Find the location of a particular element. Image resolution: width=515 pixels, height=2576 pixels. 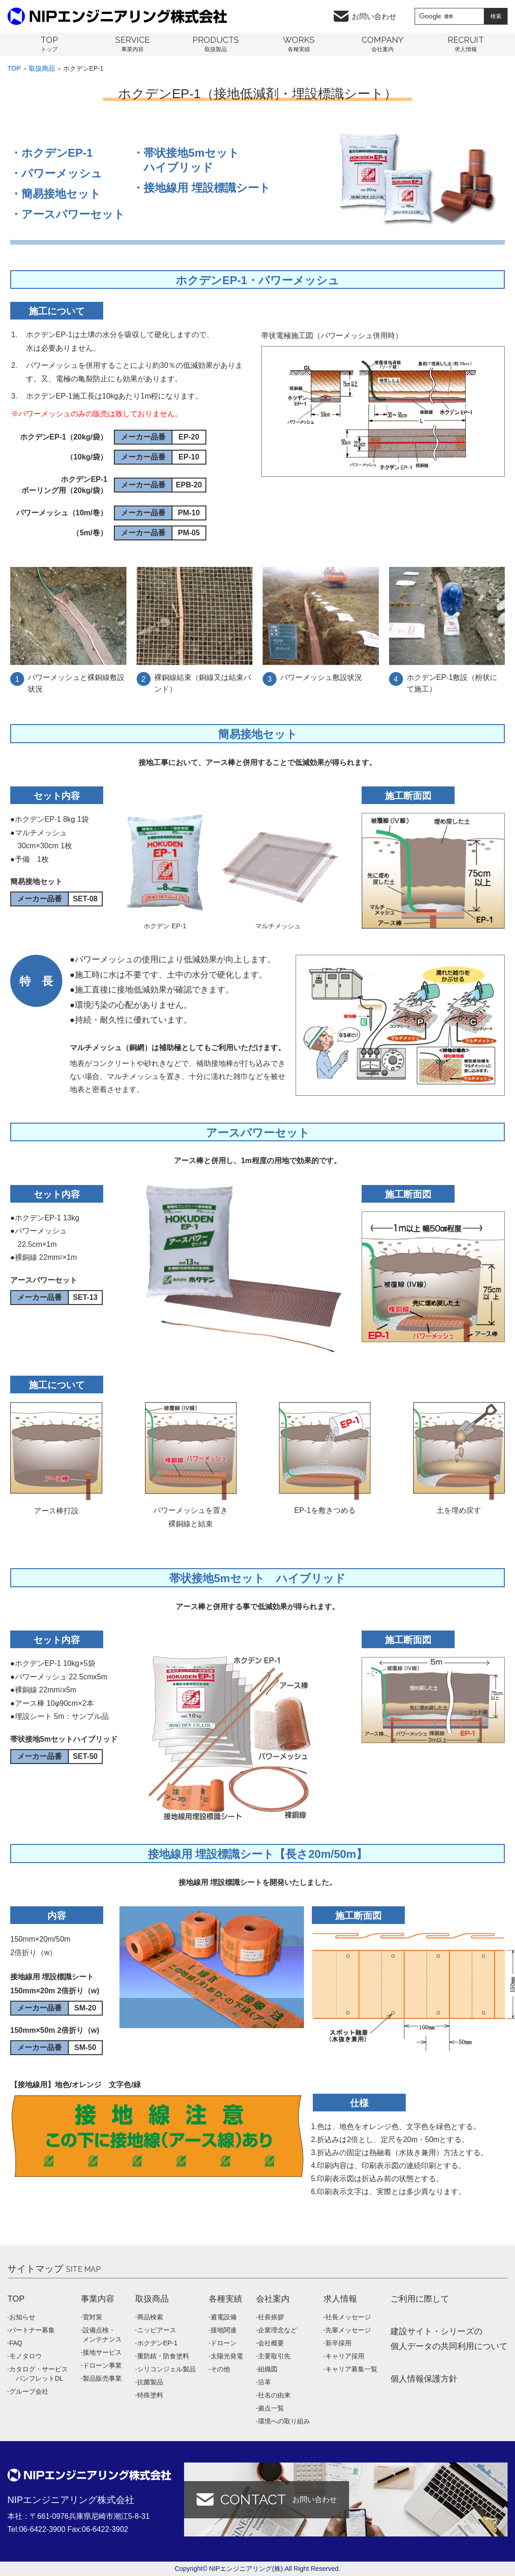

キャリア採用 is located at coordinates (344, 2356).